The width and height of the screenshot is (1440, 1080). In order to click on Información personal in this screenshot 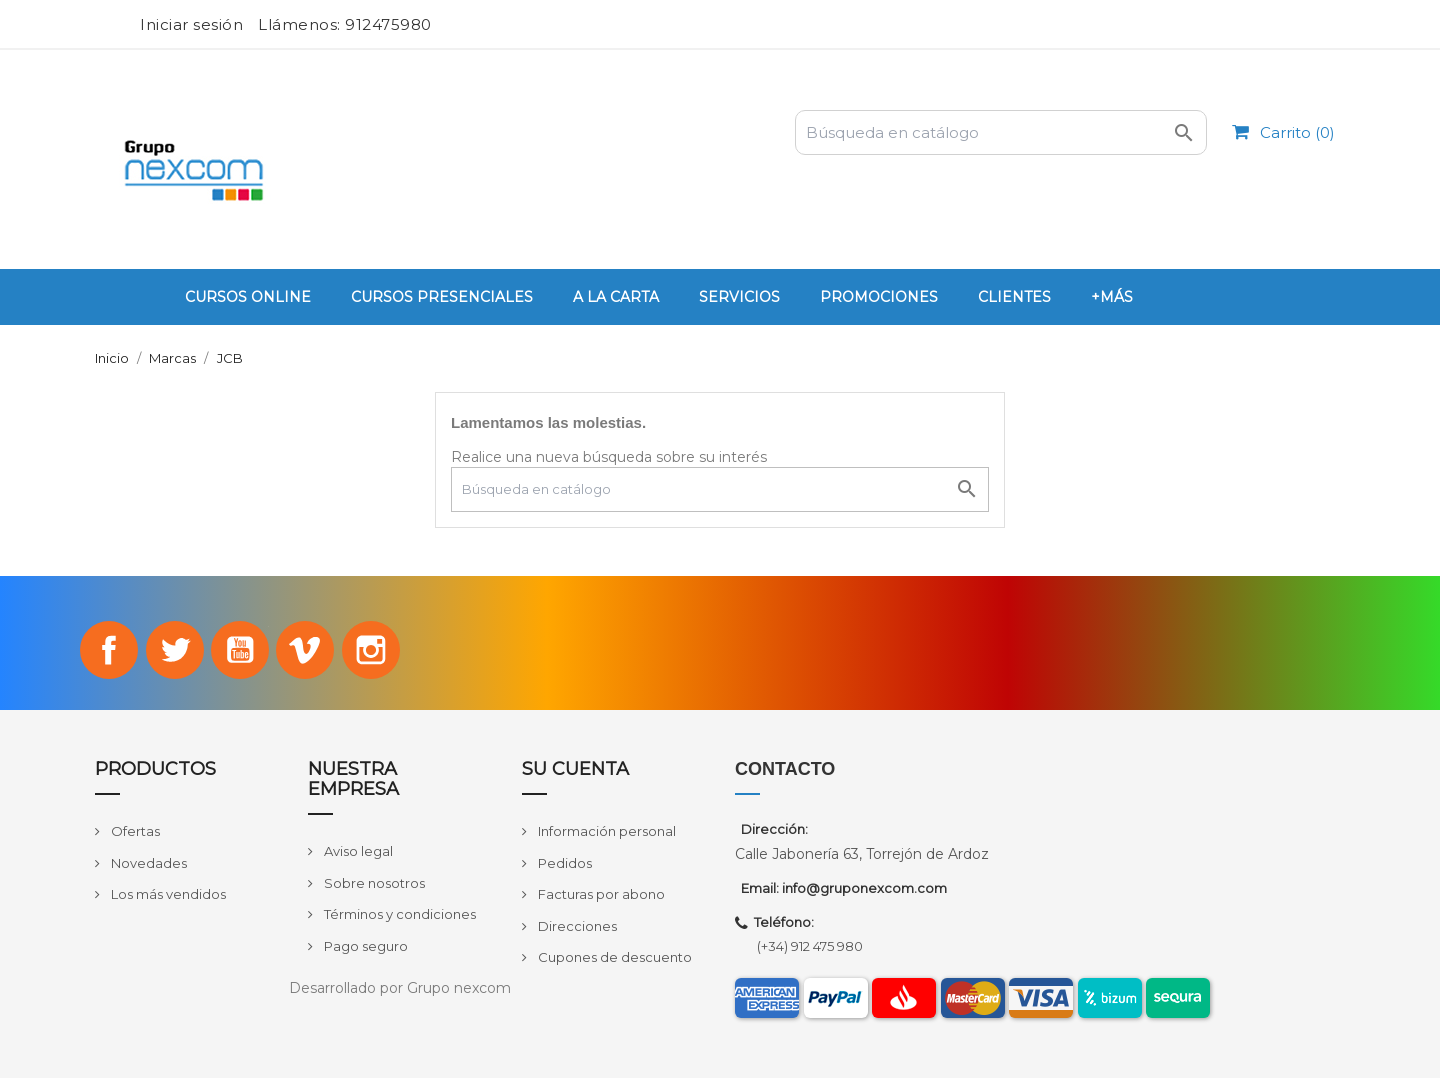, I will do `click(605, 833)`.